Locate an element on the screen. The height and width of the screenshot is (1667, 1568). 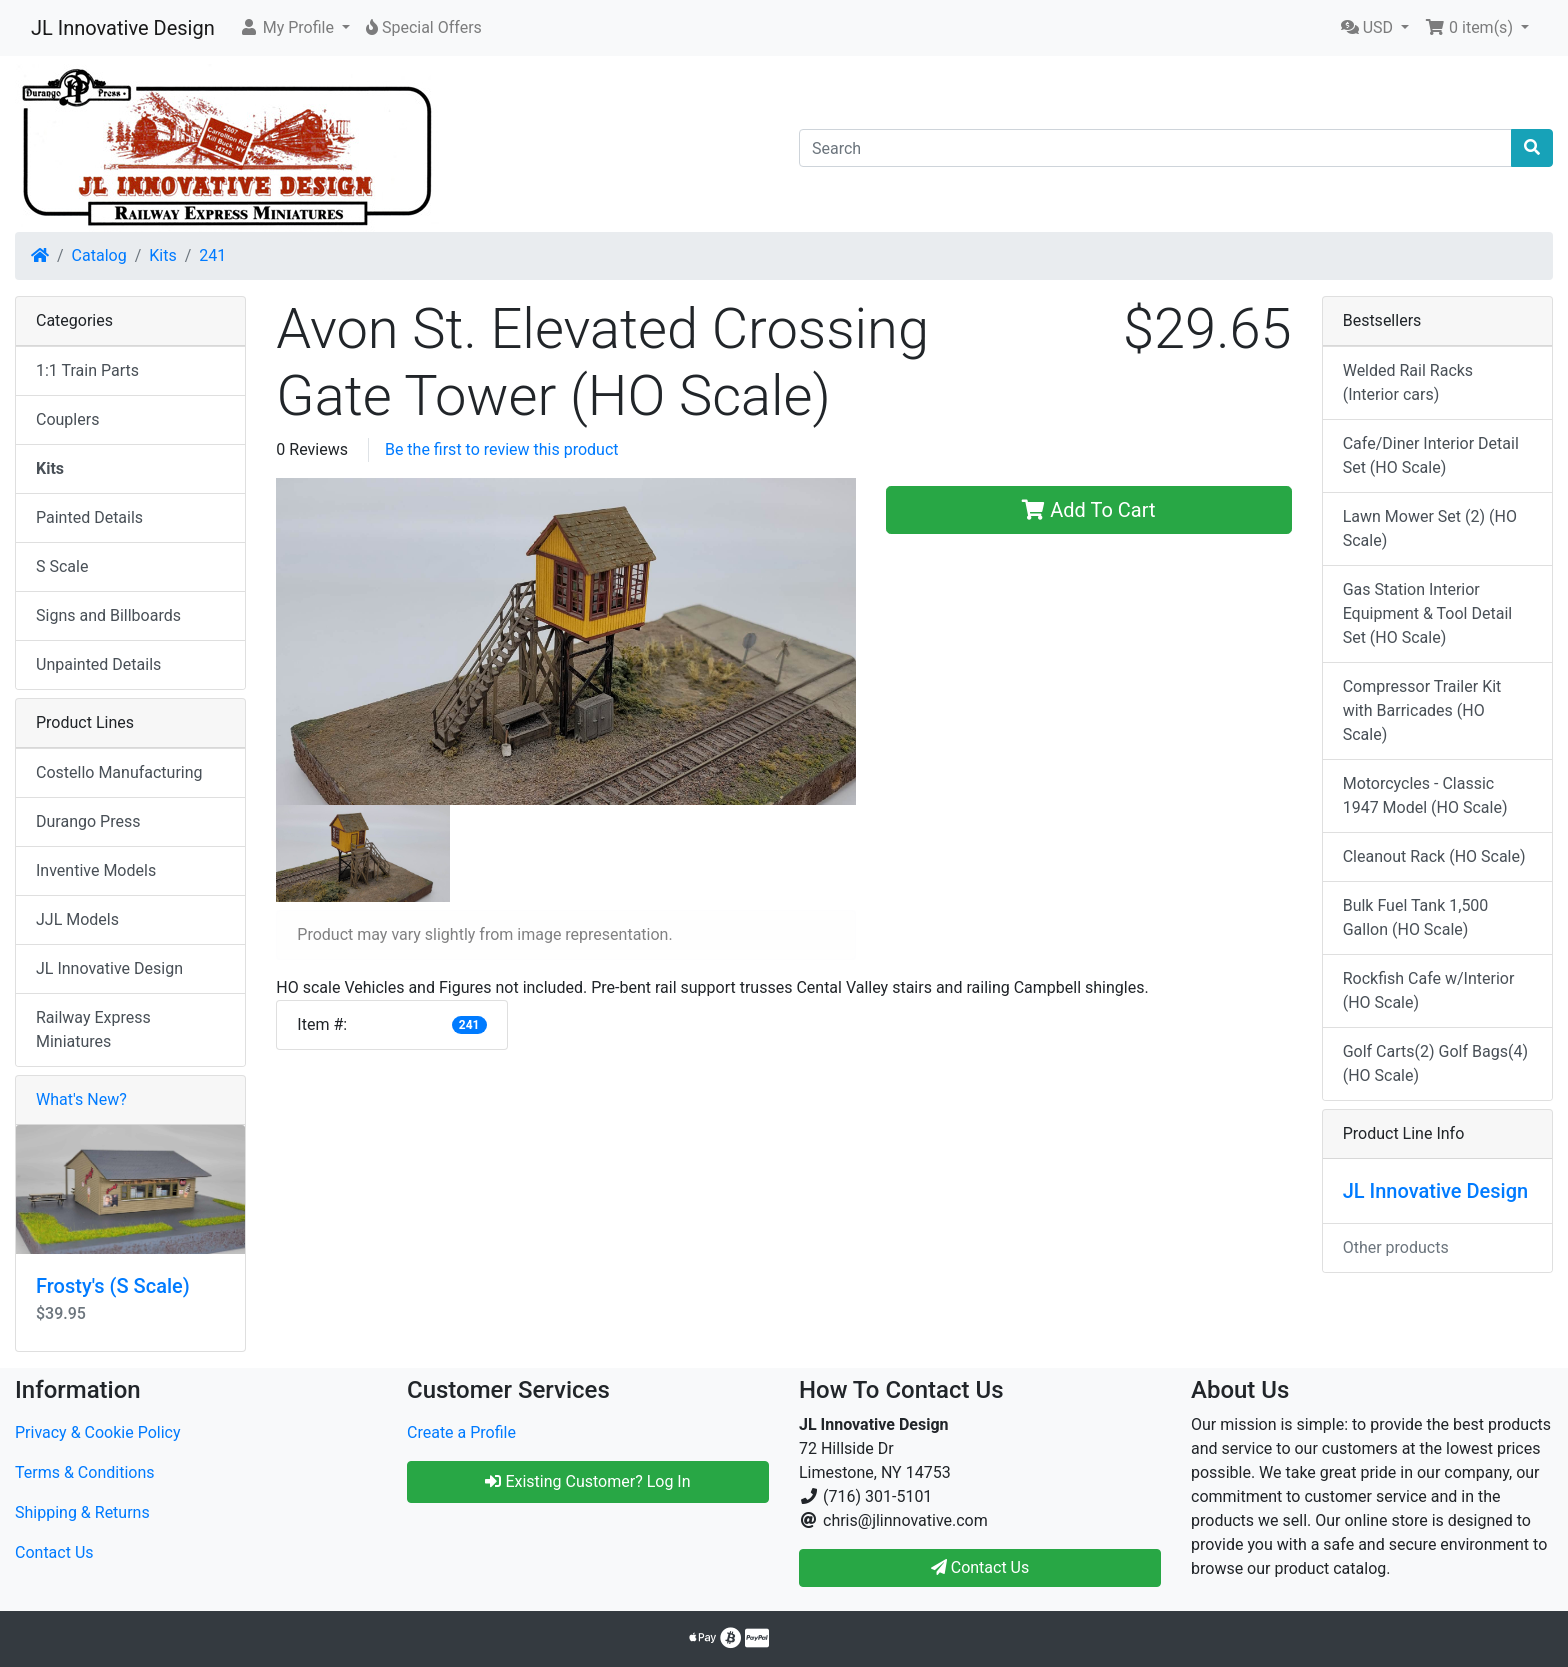
Cleanout Rack (HO Scale) is located at coordinates (1434, 856).